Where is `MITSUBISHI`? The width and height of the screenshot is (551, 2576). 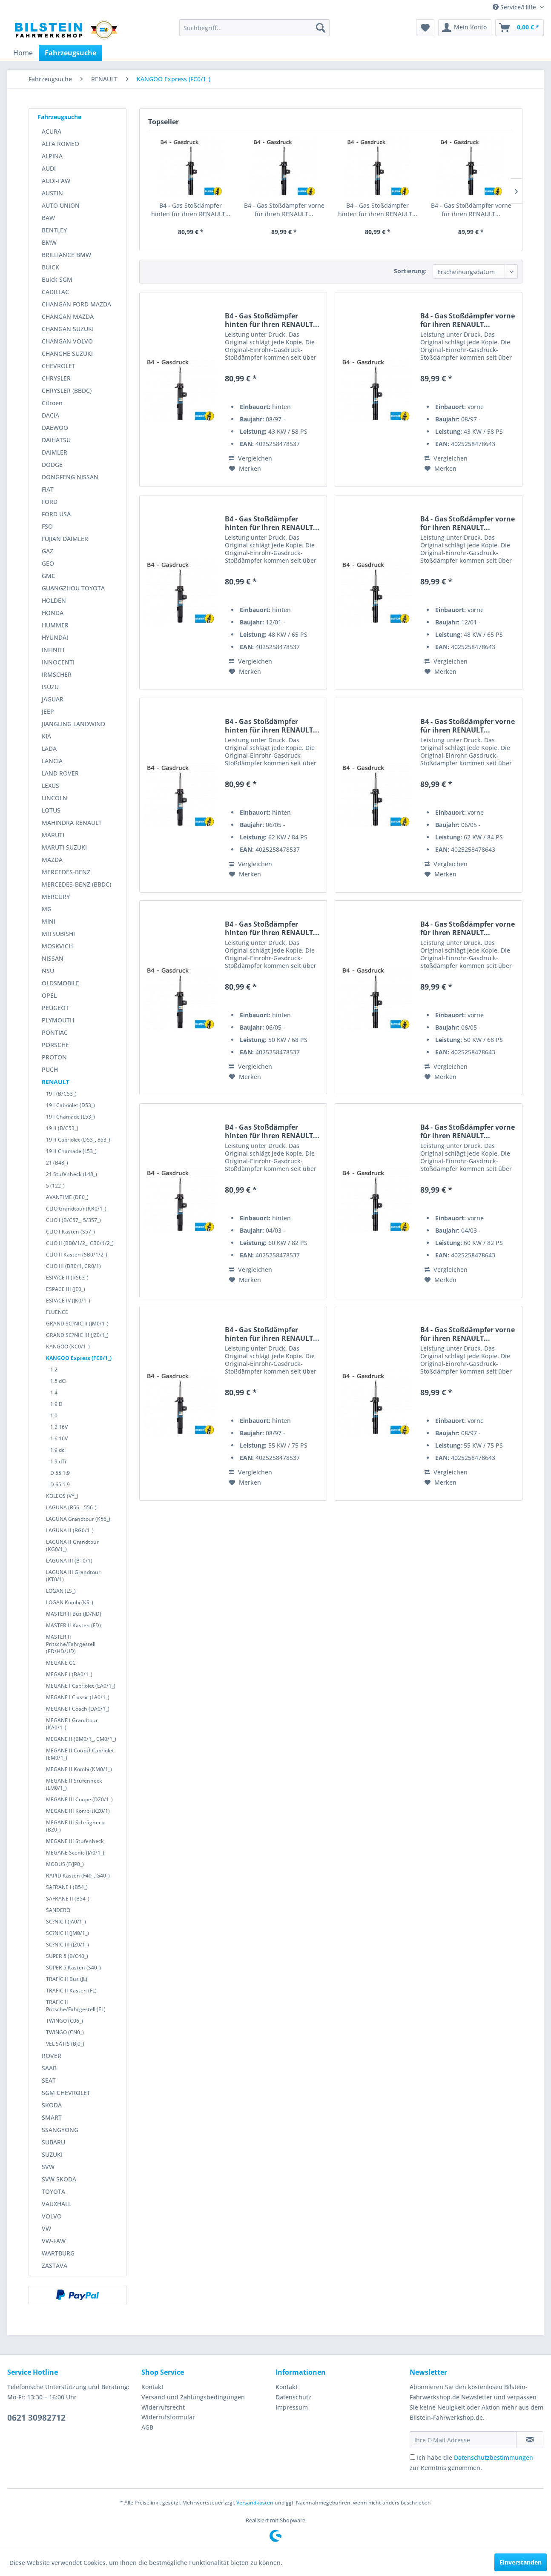
MITSUBISHI is located at coordinates (58, 934).